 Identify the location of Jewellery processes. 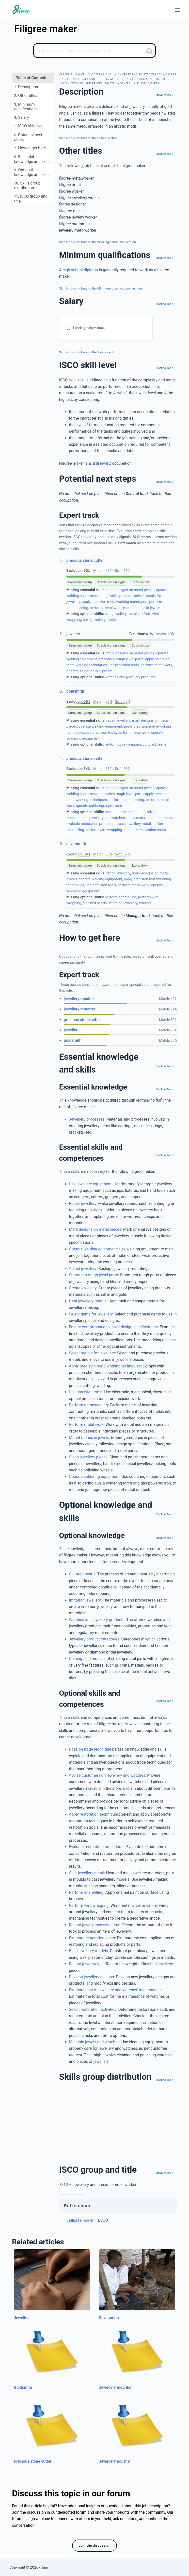
(87, 1119).